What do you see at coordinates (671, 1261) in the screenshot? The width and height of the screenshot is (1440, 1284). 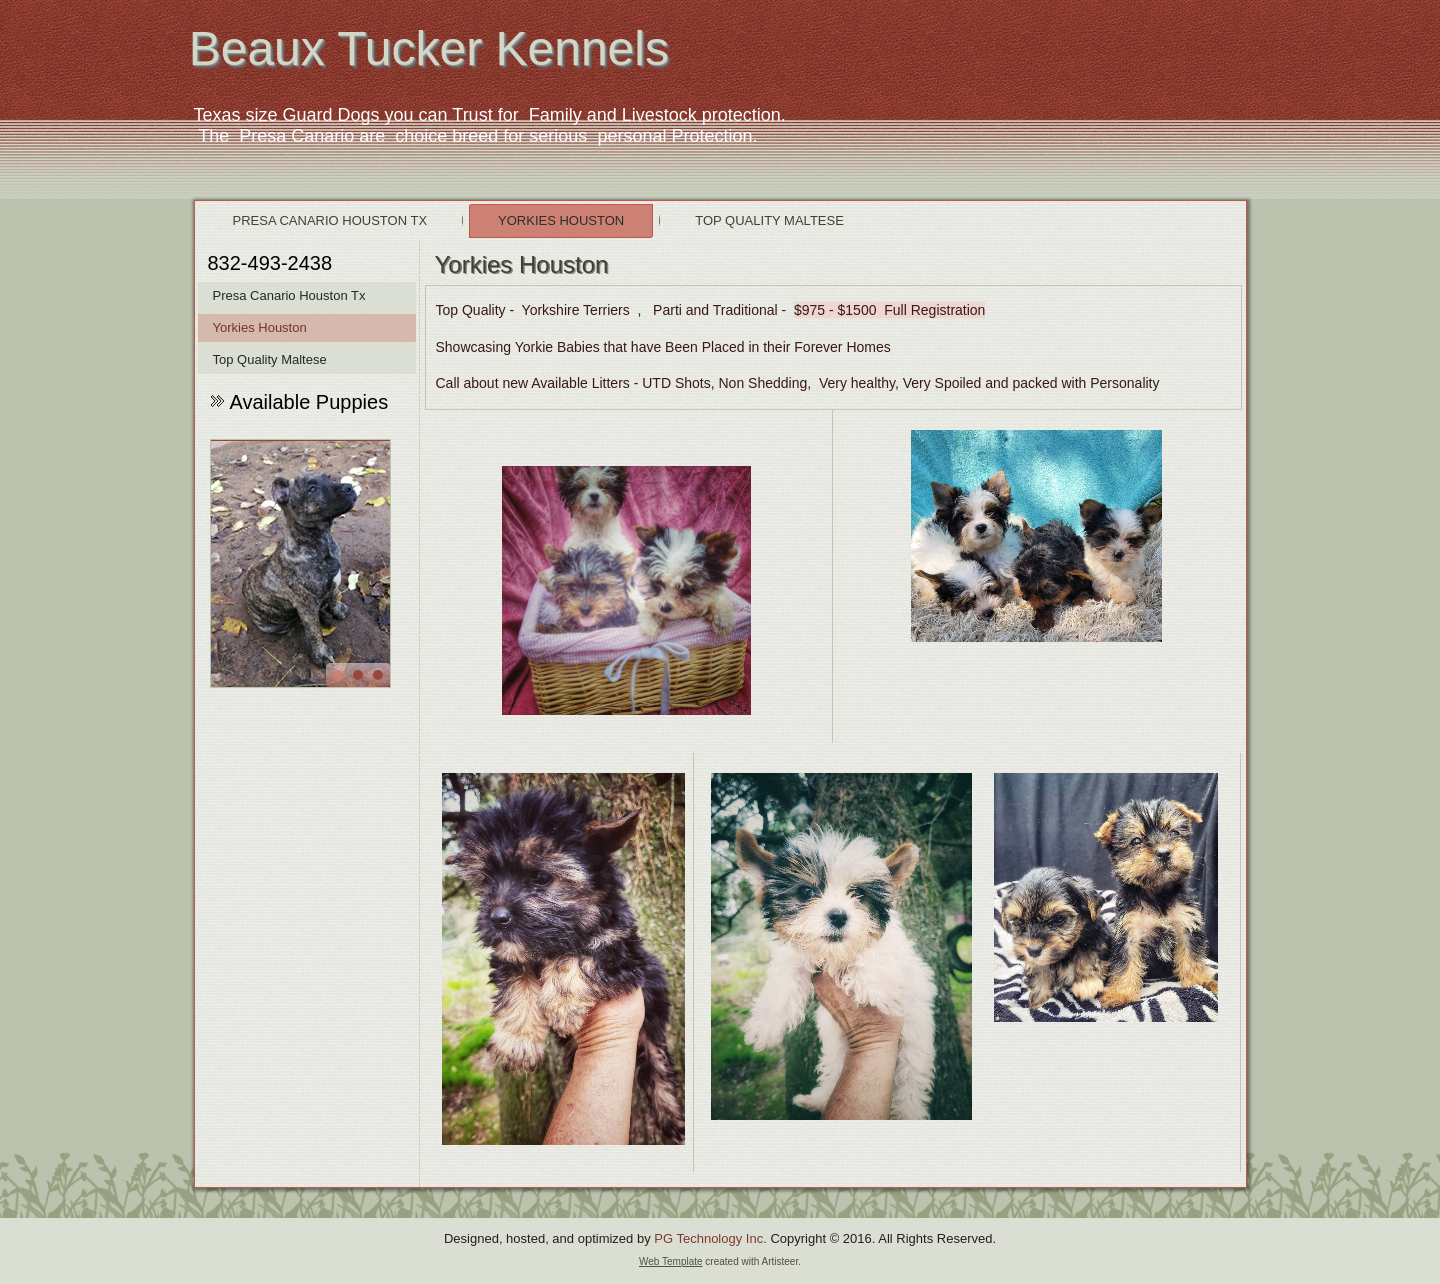 I see `Web Template` at bounding box center [671, 1261].